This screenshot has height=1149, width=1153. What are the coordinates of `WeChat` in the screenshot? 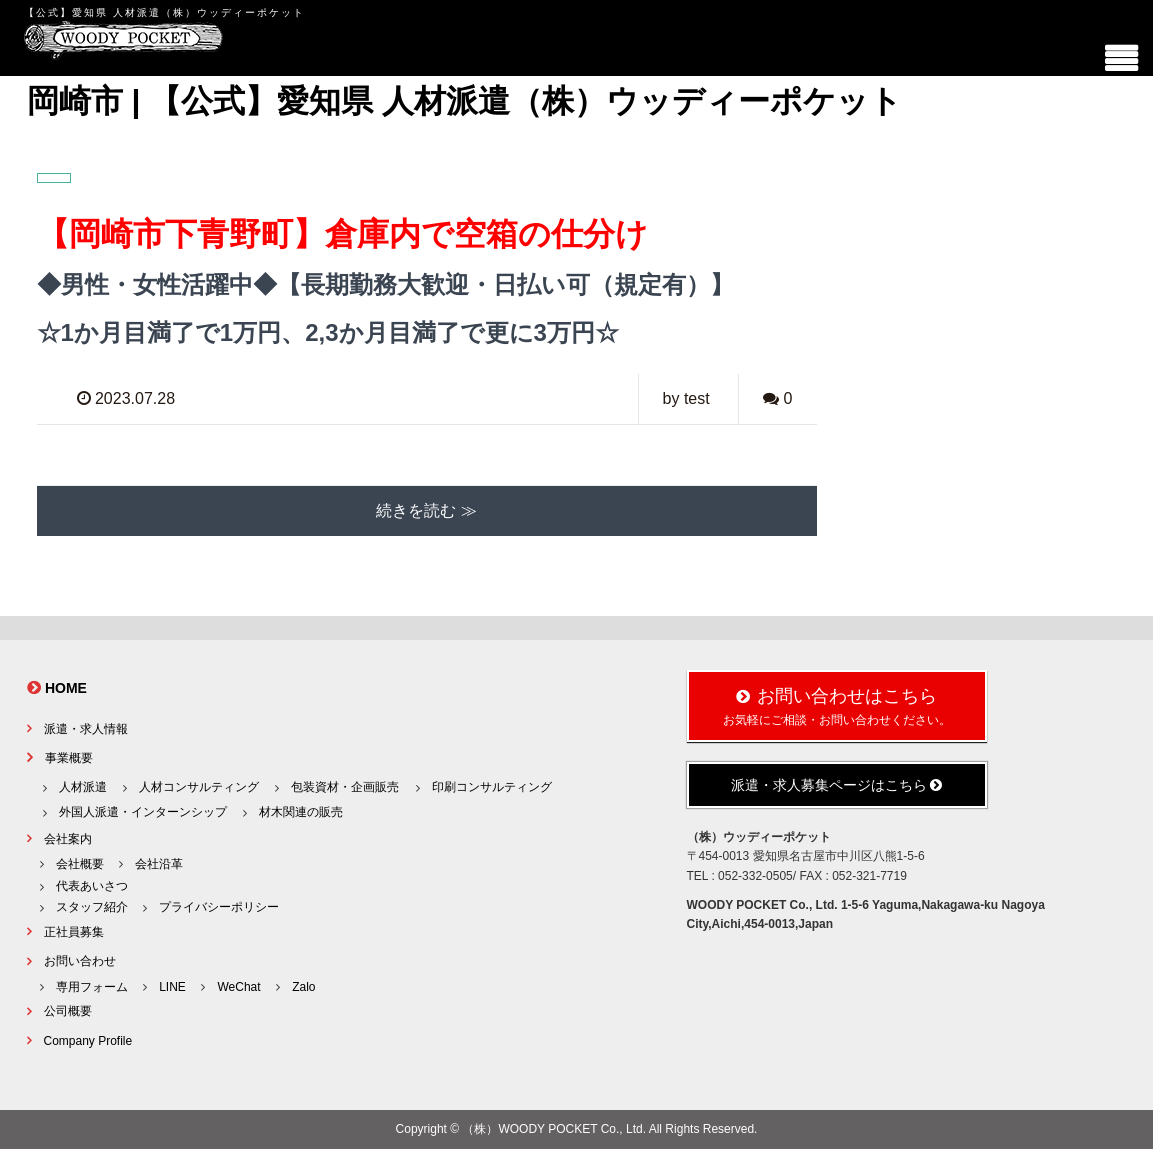 It's located at (238, 987).